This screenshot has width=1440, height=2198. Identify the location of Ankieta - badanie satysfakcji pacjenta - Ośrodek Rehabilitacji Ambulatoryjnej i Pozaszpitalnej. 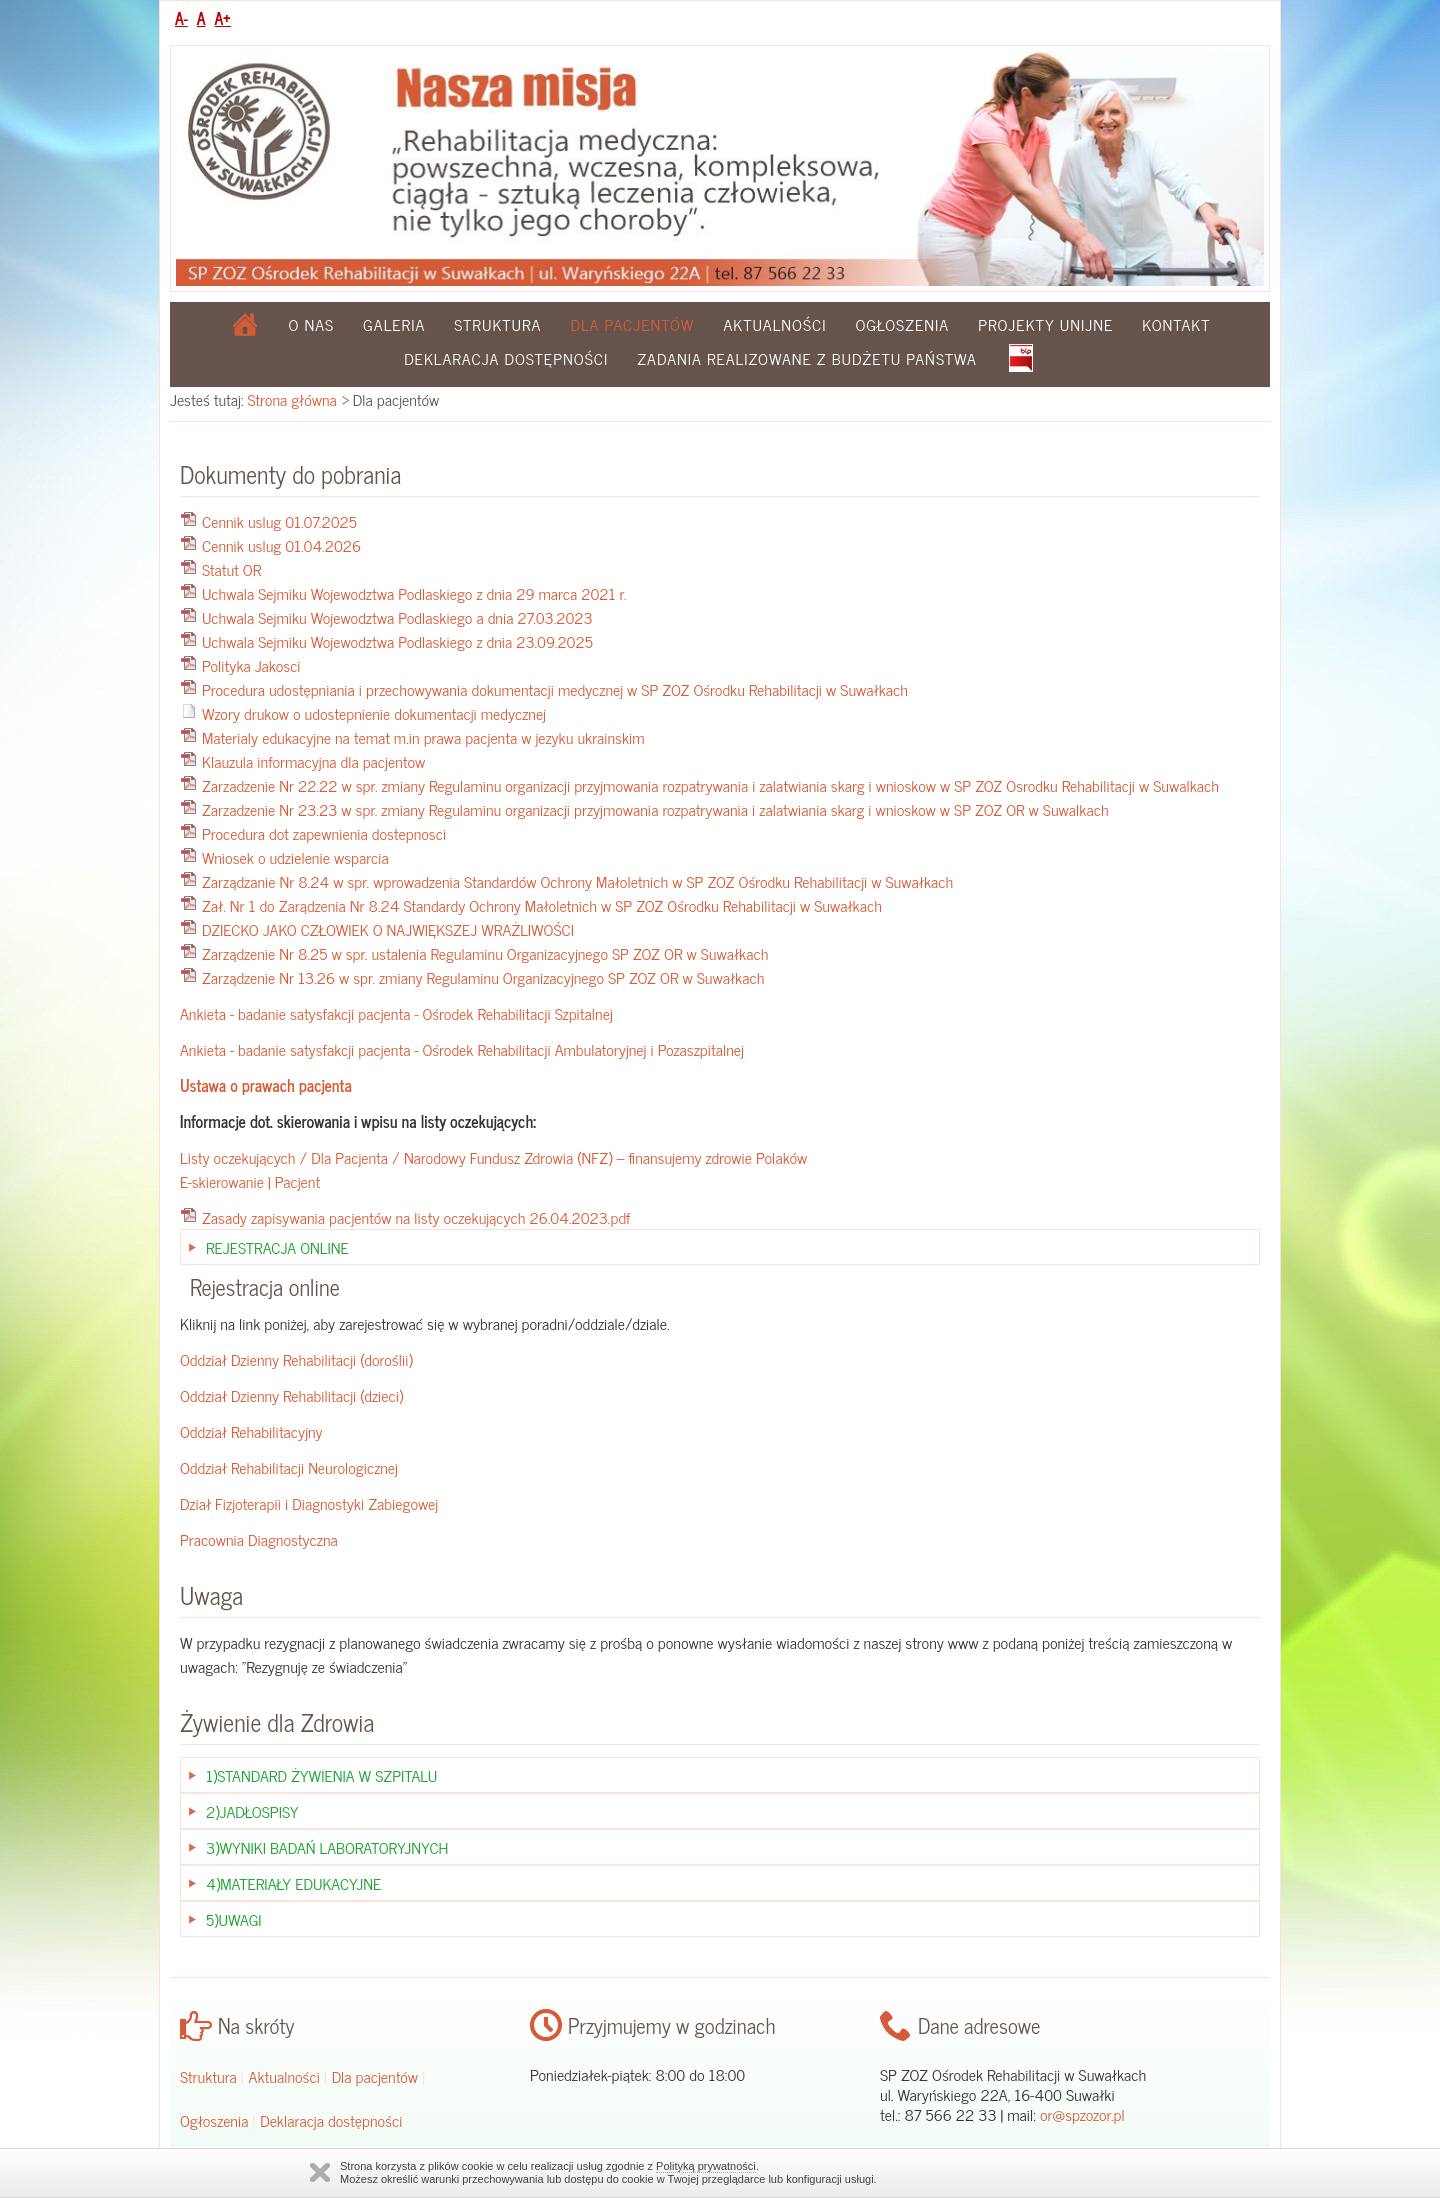
(462, 1049).